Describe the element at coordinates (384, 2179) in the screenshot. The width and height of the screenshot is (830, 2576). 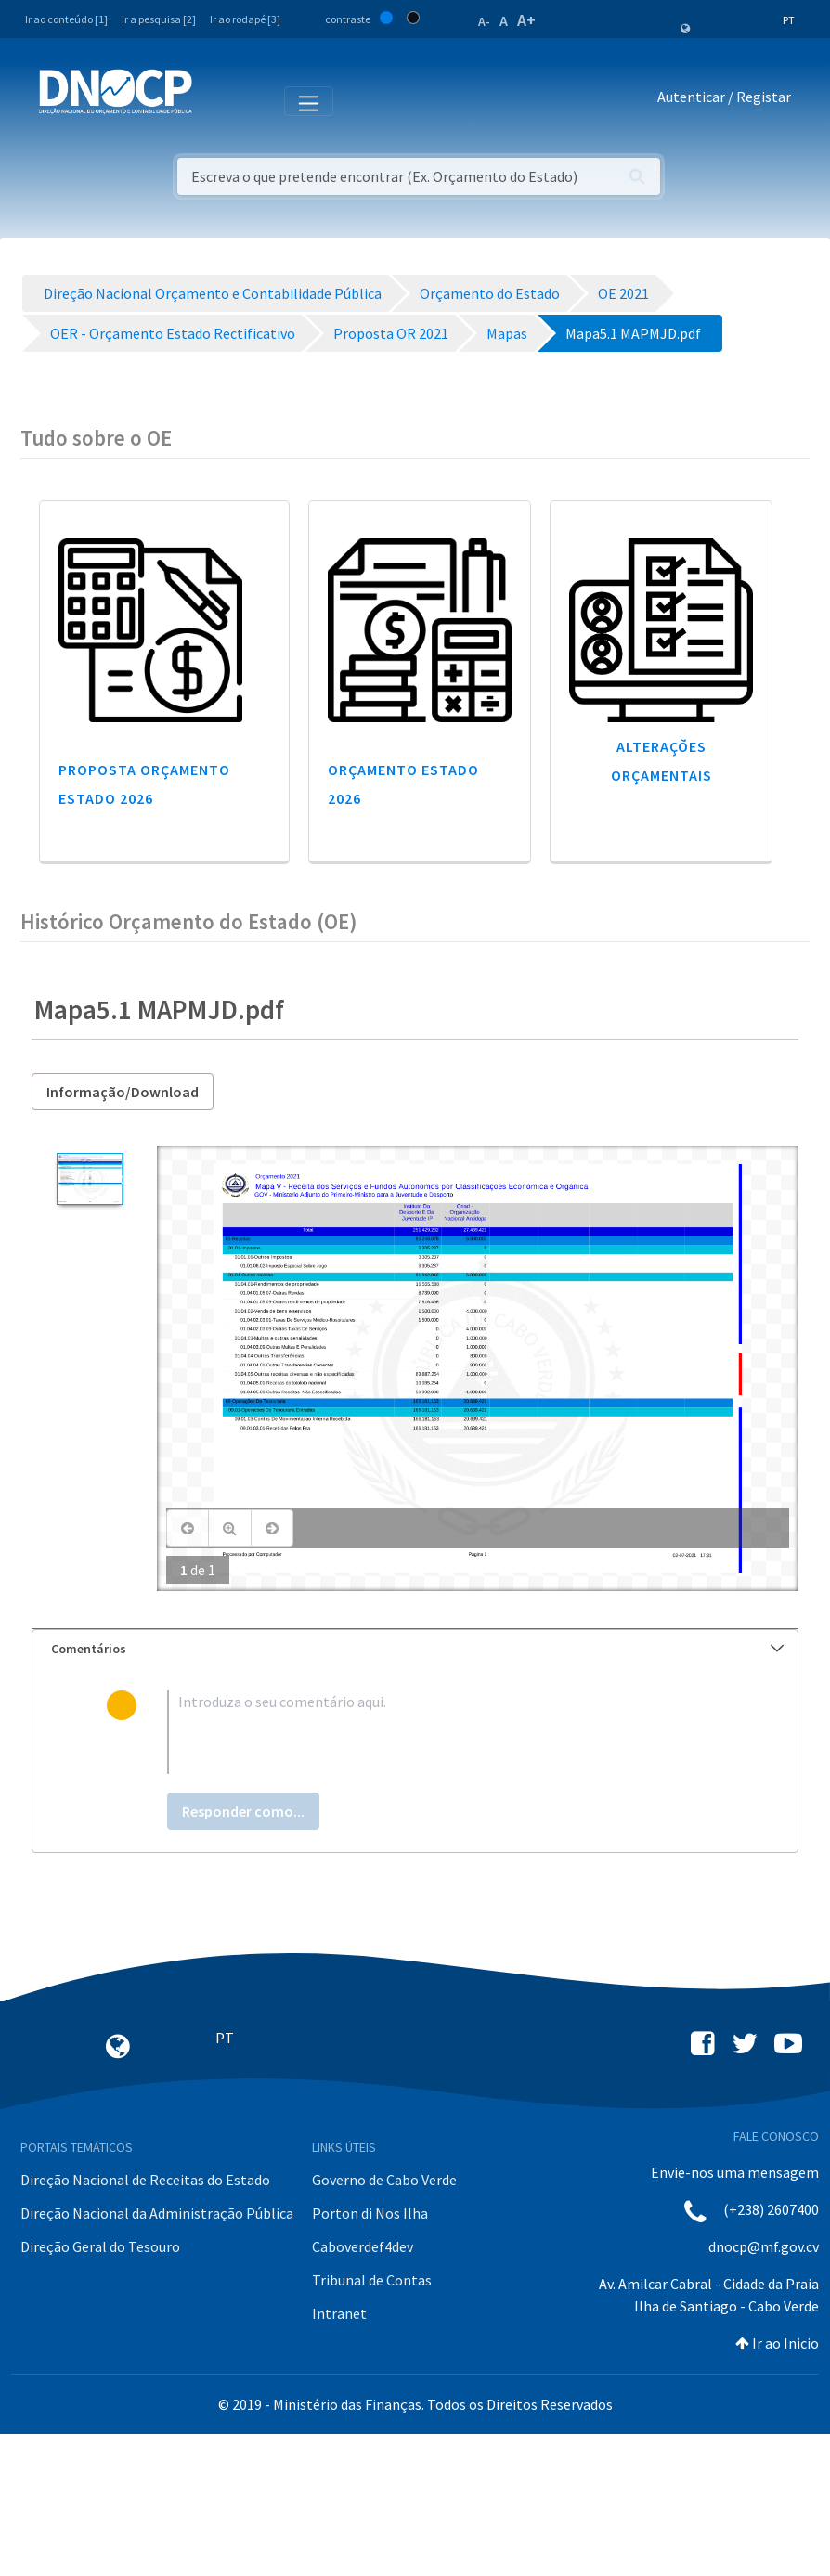
I see `Governo de Cabo Verde` at that location.